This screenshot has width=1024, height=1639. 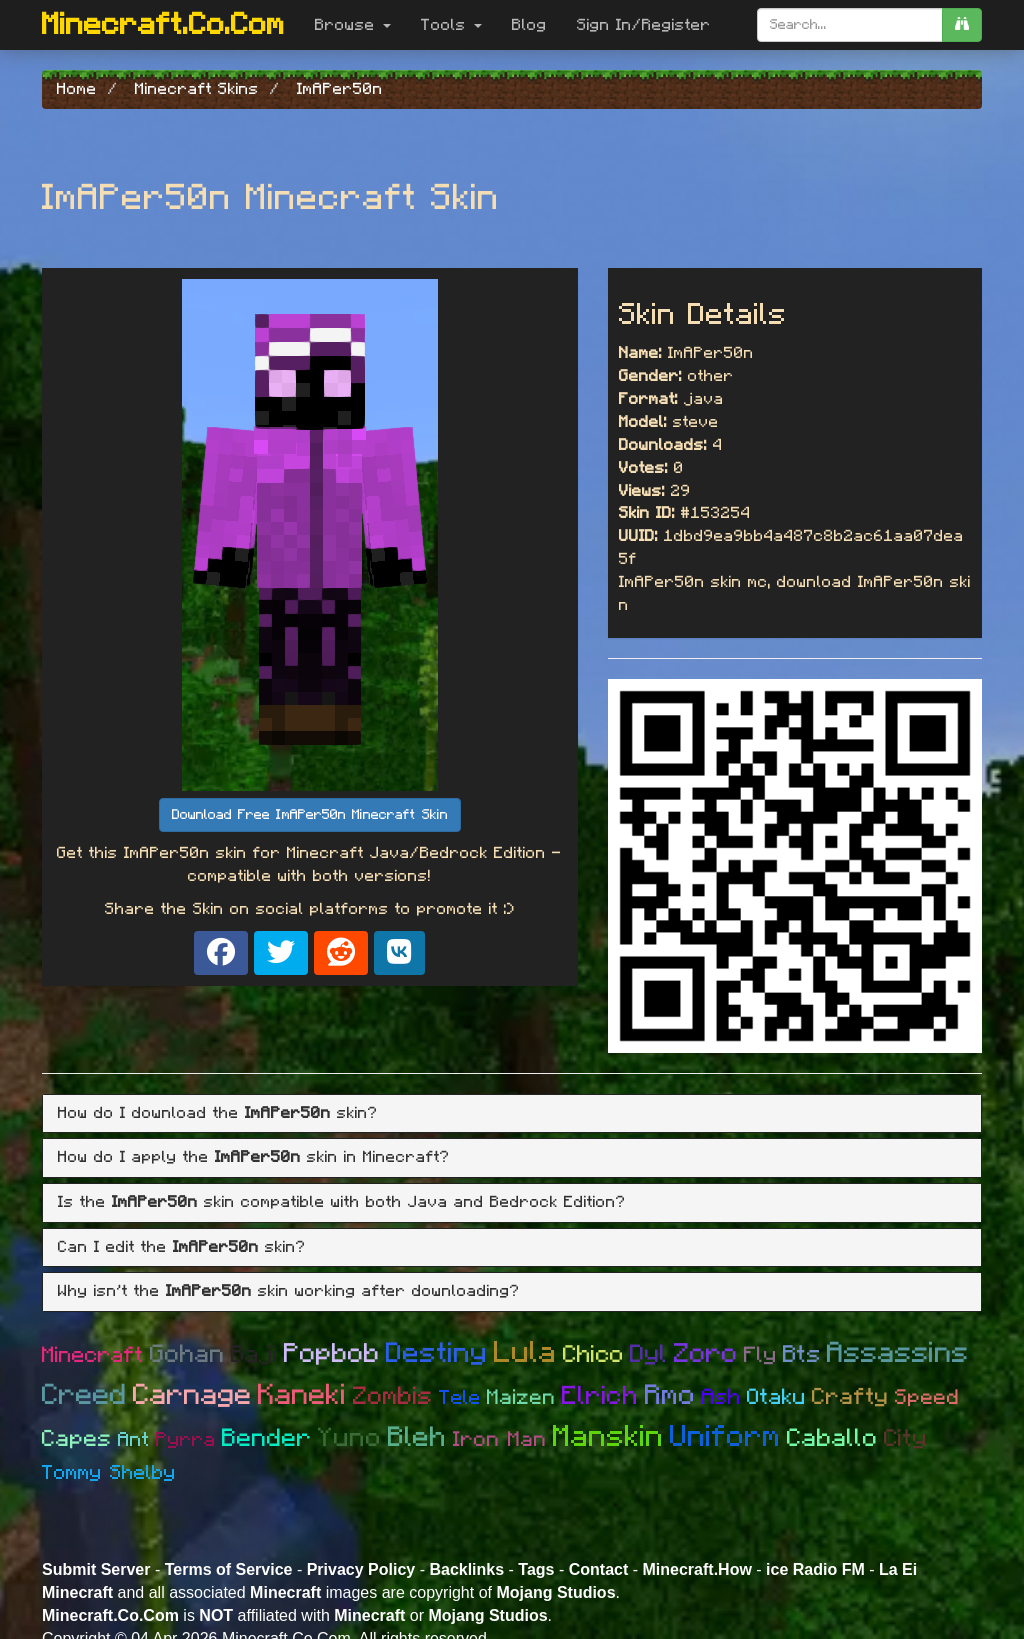 What do you see at coordinates (832, 1438) in the screenshot?
I see `Caballo` at bounding box center [832, 1438].